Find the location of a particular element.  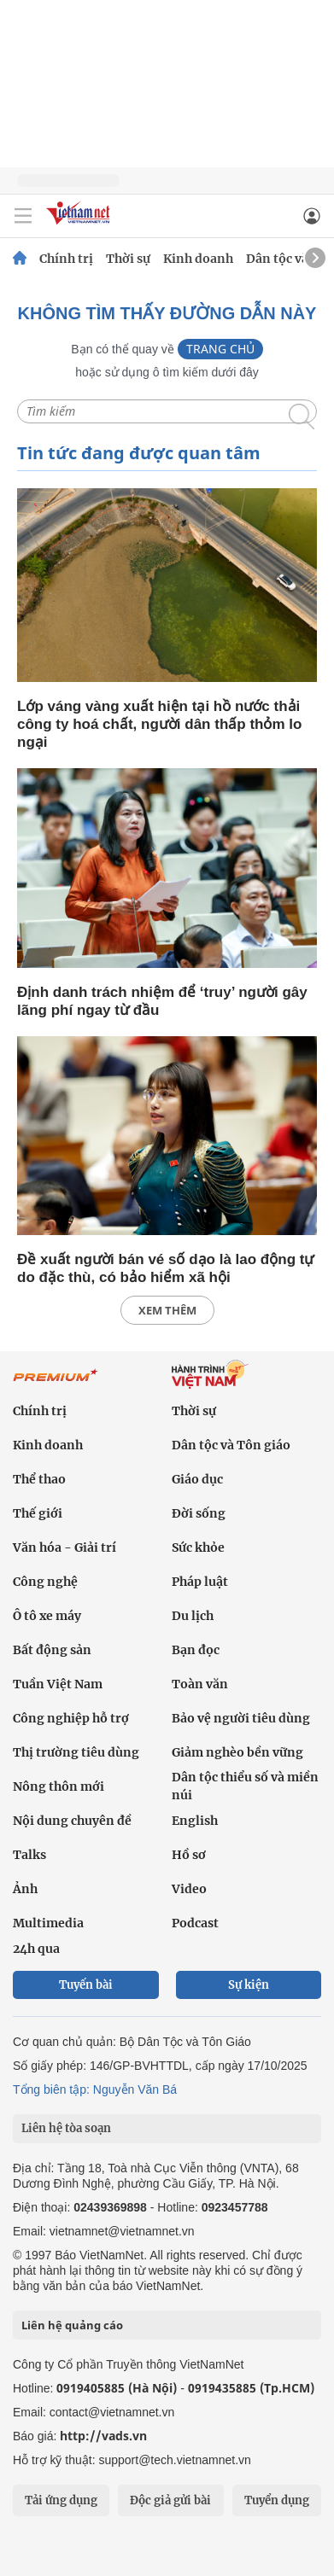

Định danh trách nhiệm để ‘truy’ người gây lãng phí ngay từ đầu is located at coordinates (162, 1001).